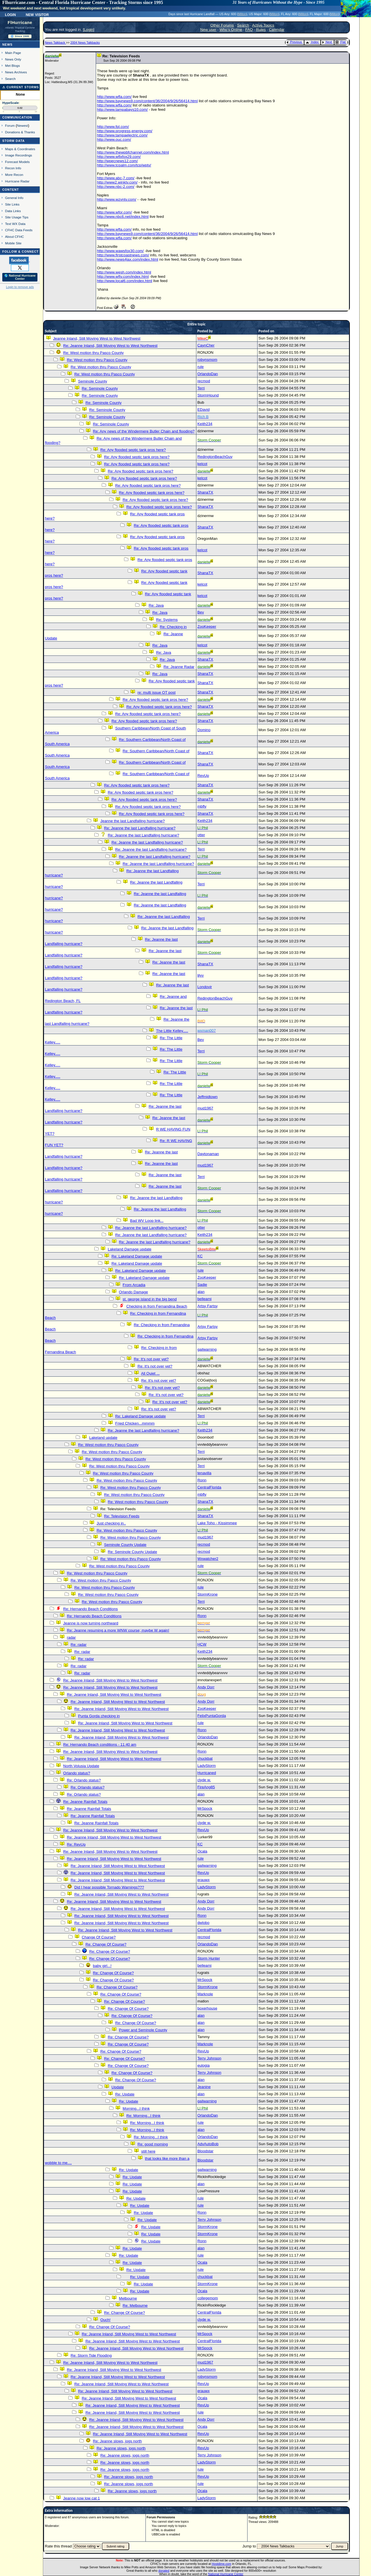  I want to click on More Recon, so click(14, 174).